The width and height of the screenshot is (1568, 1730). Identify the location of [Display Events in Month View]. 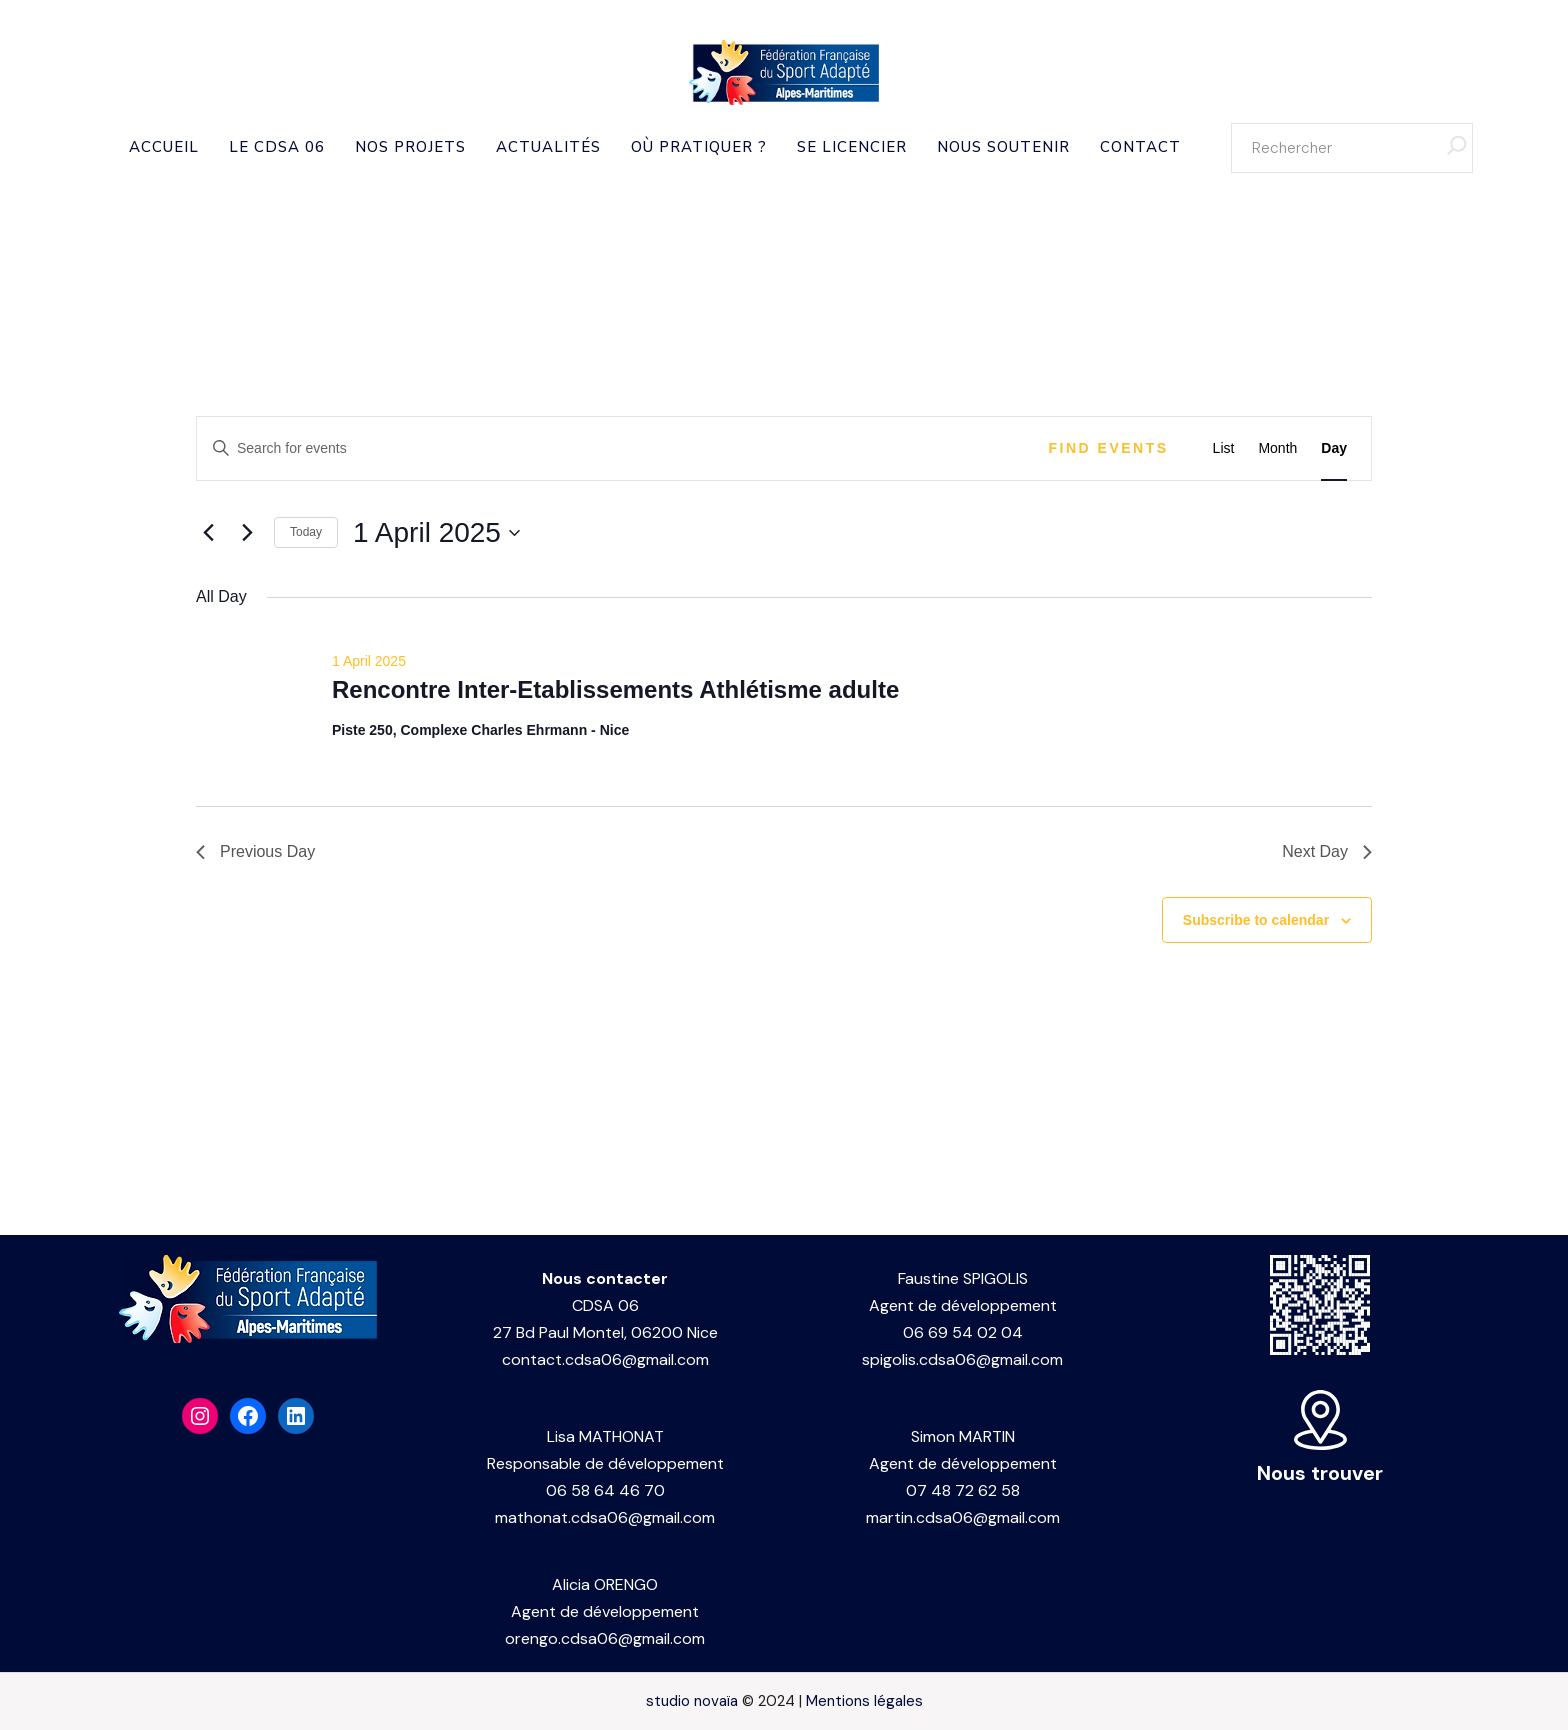
(1277, 448).